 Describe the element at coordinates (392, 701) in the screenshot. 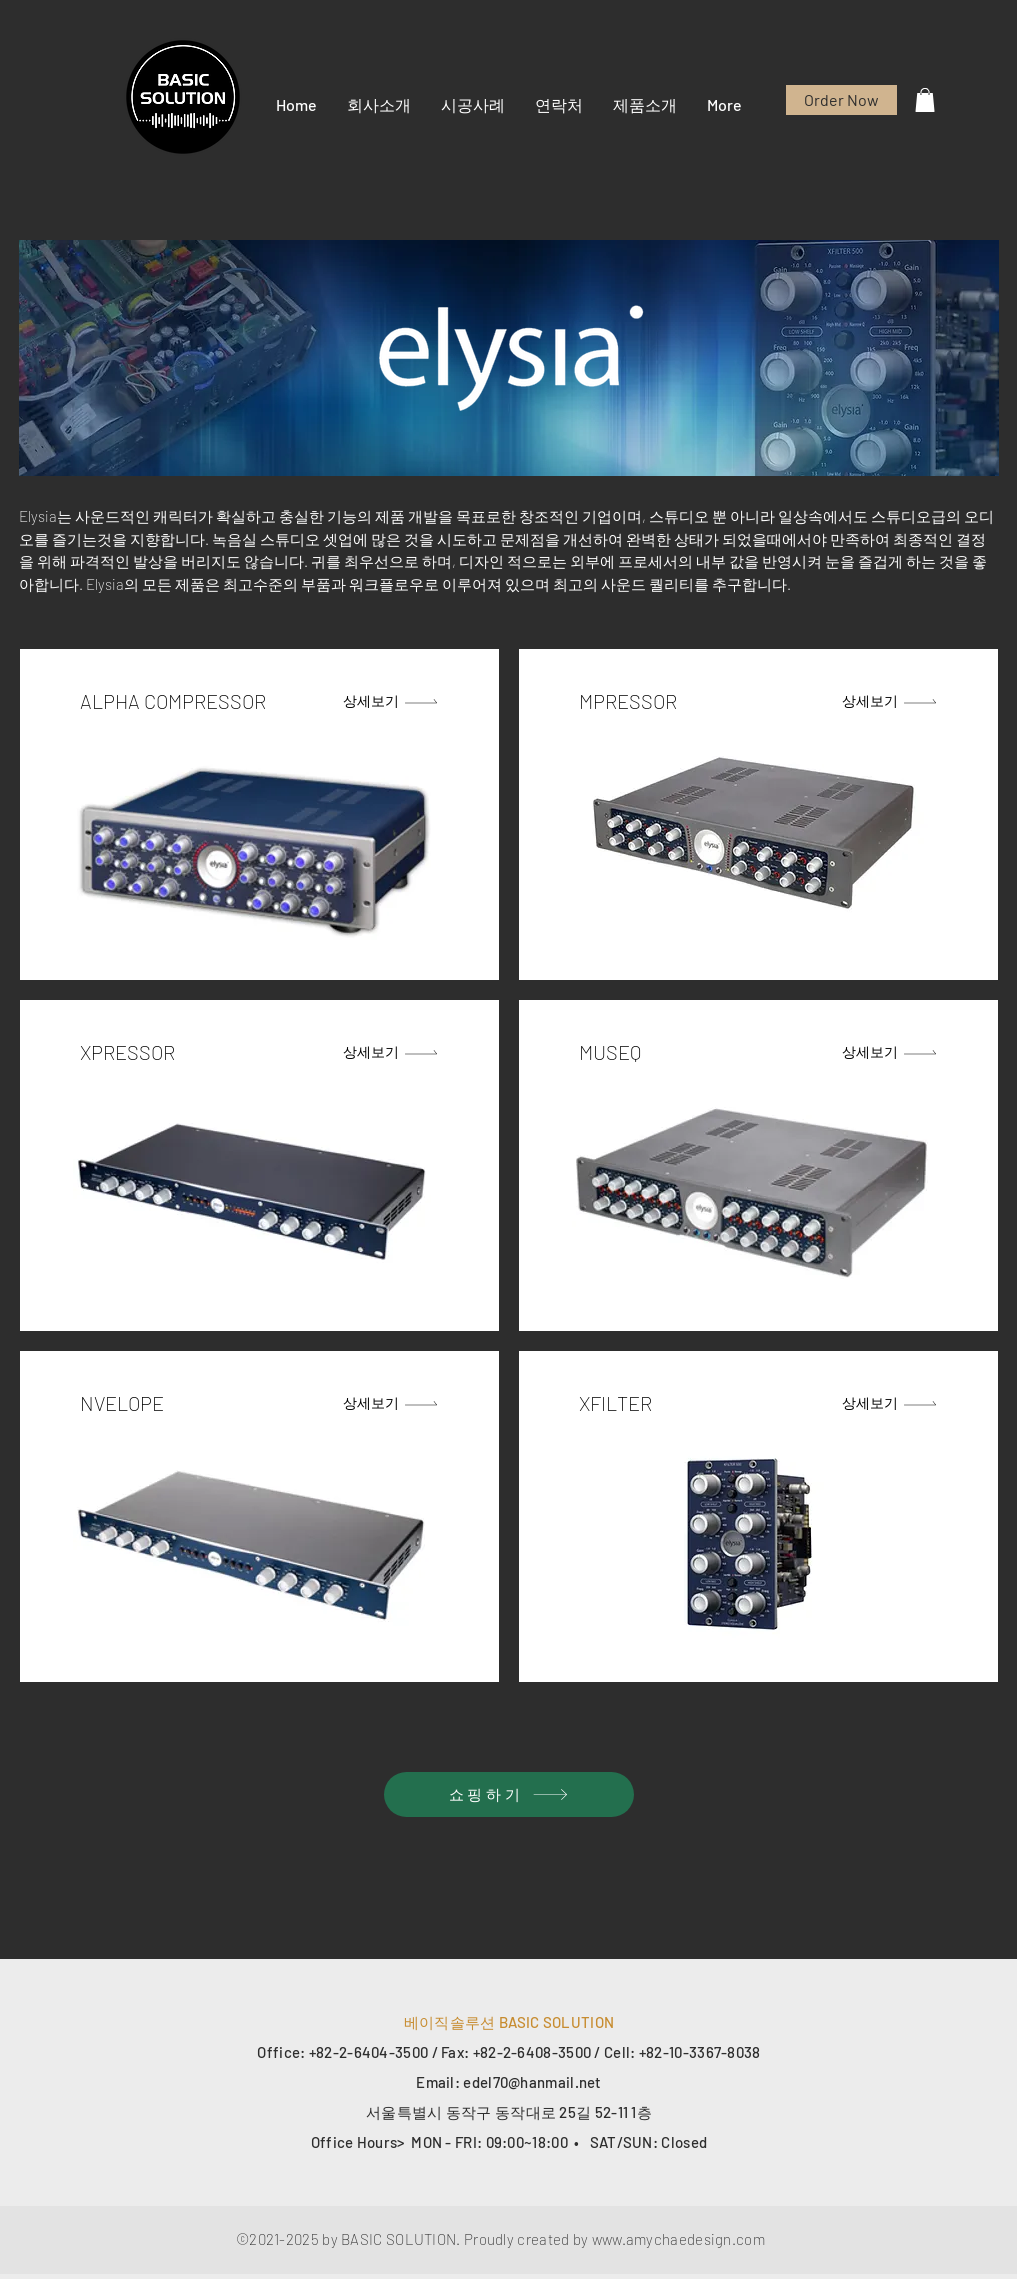

I see `[상세보기]` at that location.